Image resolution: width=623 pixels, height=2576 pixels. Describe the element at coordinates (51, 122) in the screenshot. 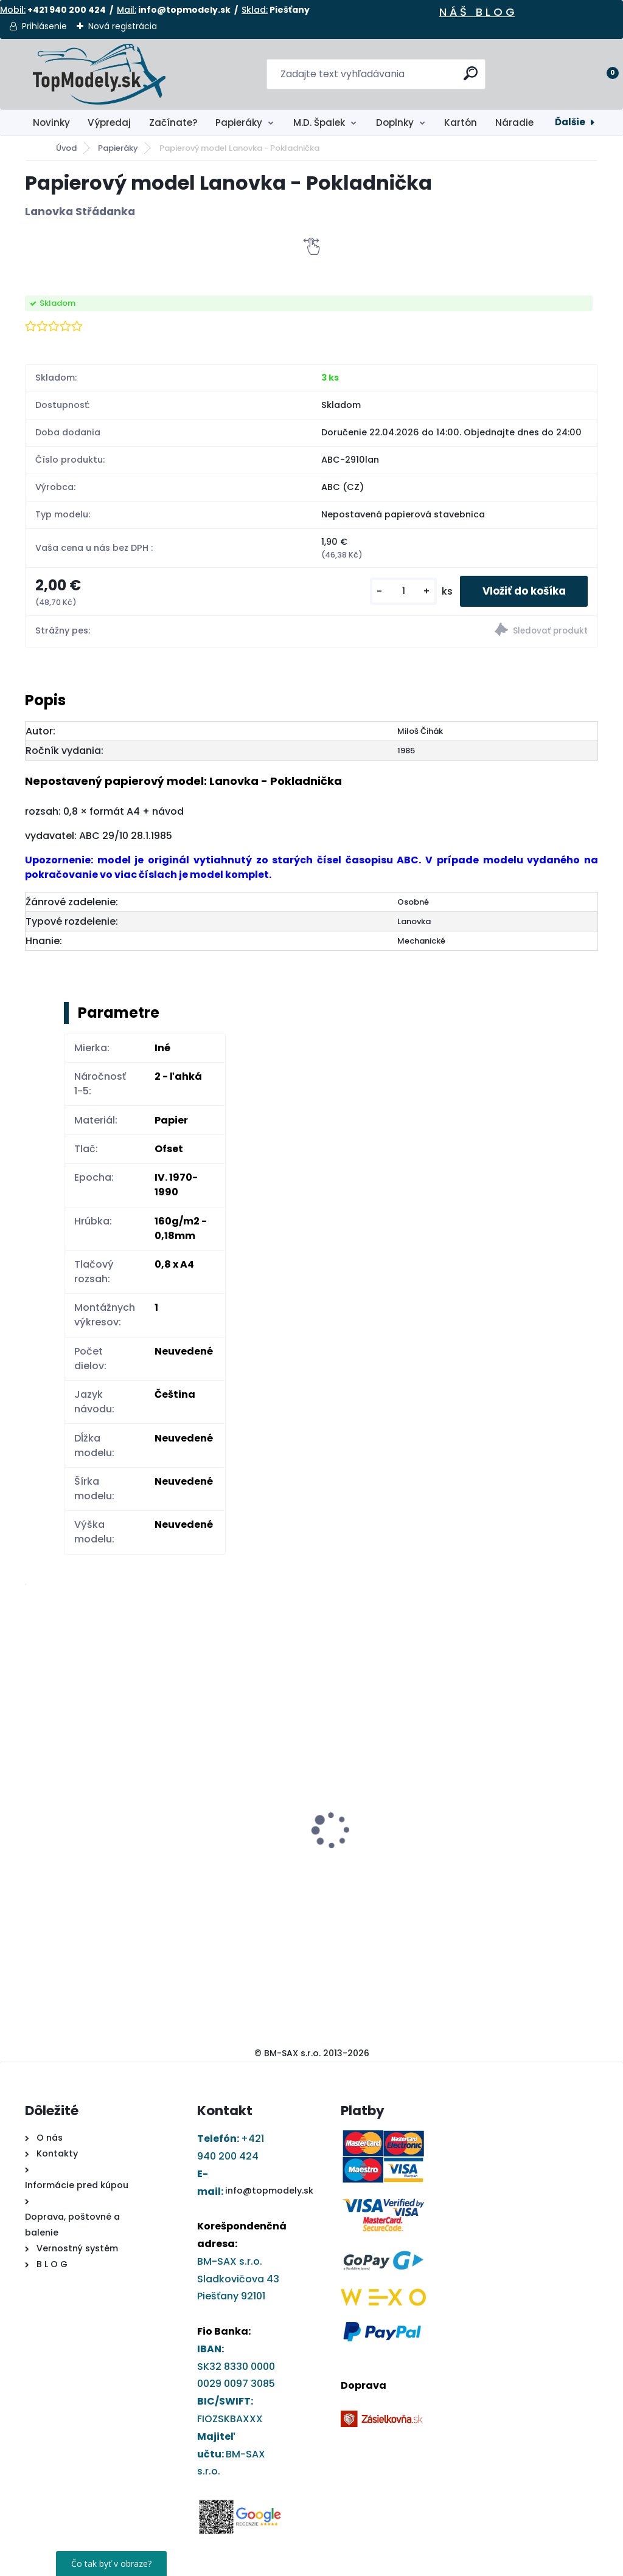

I see `Novinky` at that location.